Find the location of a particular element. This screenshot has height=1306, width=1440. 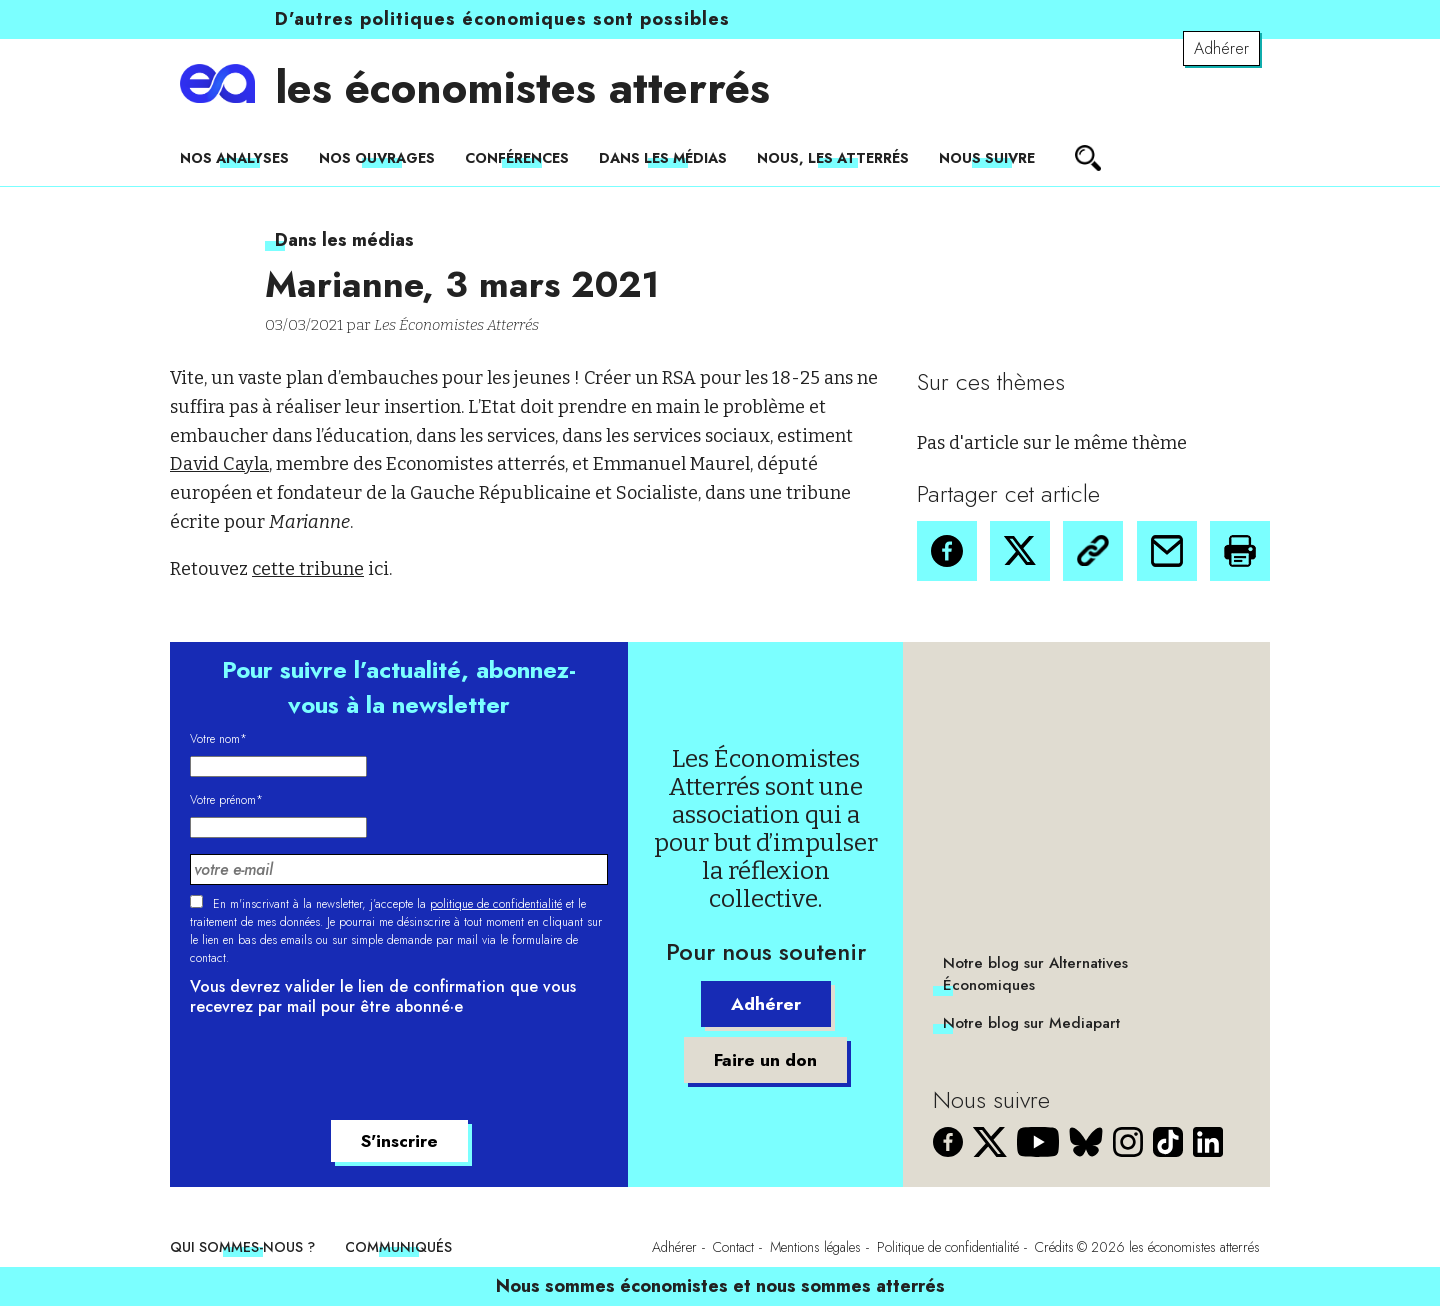

Faire un don is located at coordinates (766, 1060).